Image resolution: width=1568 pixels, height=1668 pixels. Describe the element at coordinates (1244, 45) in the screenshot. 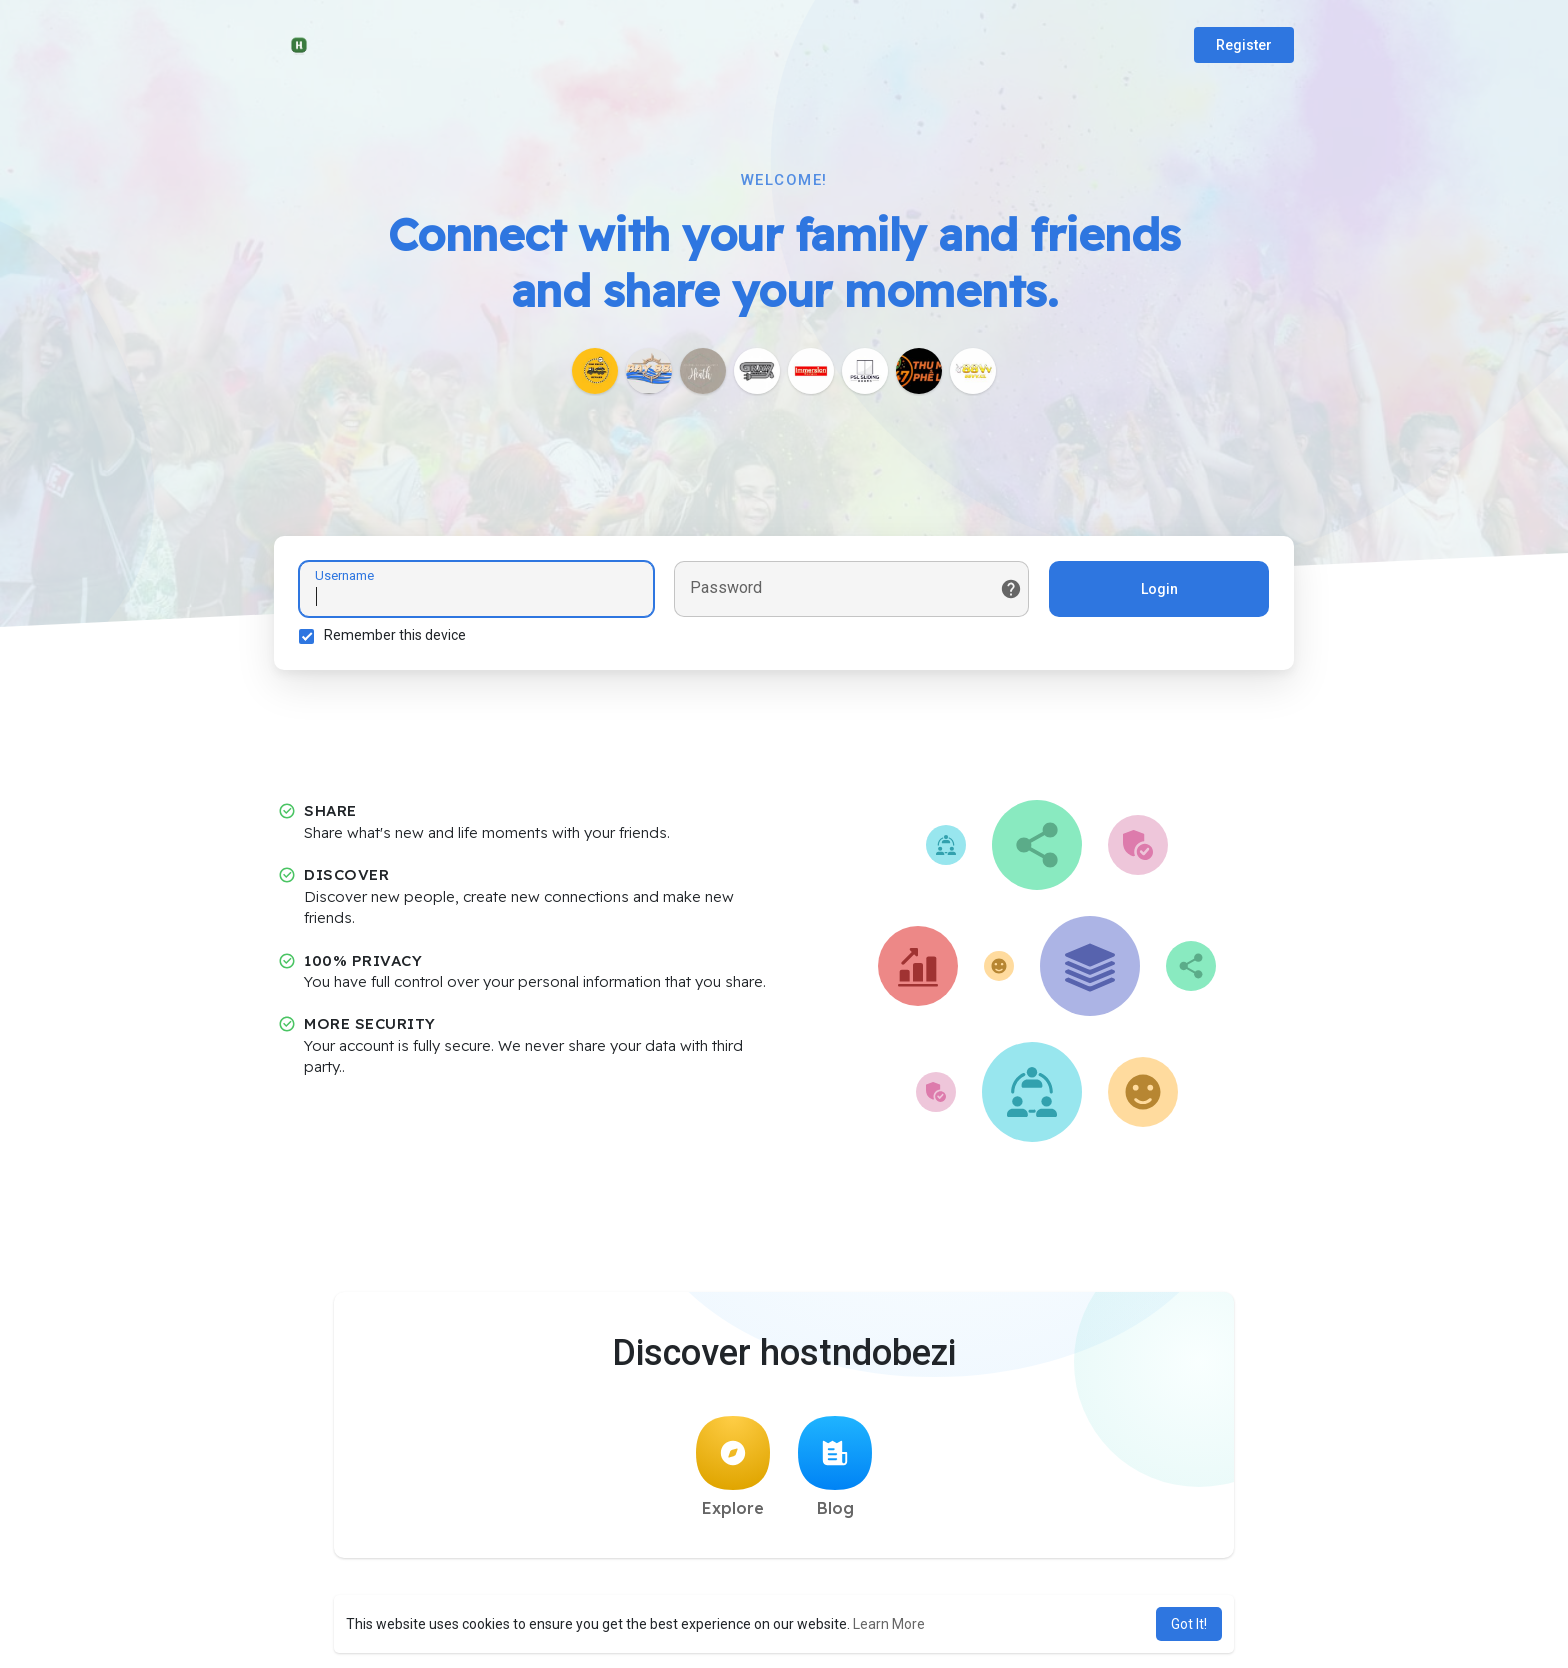

I see `Register` at that location.